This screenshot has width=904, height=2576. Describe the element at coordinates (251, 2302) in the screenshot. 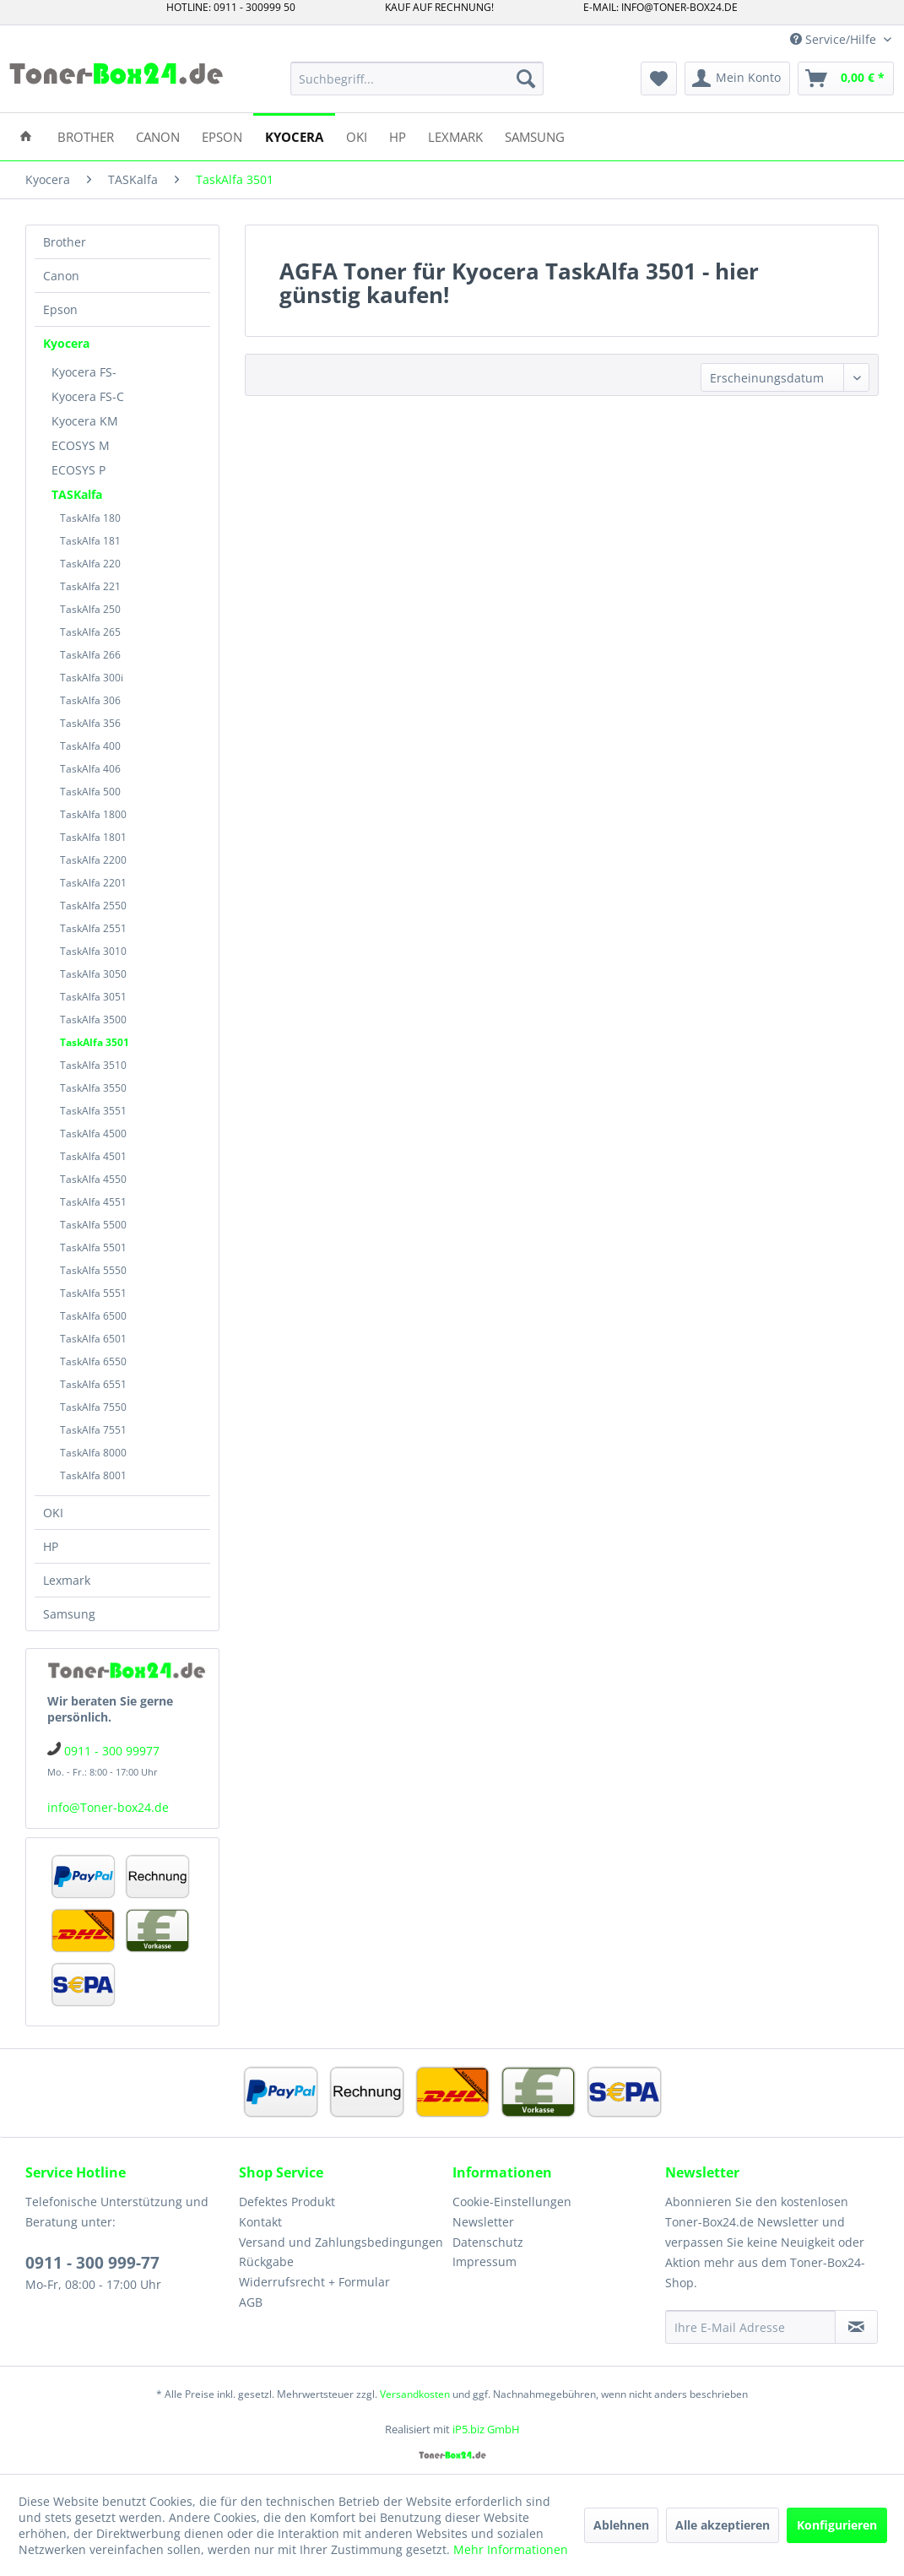

I see `AGB` at that location.